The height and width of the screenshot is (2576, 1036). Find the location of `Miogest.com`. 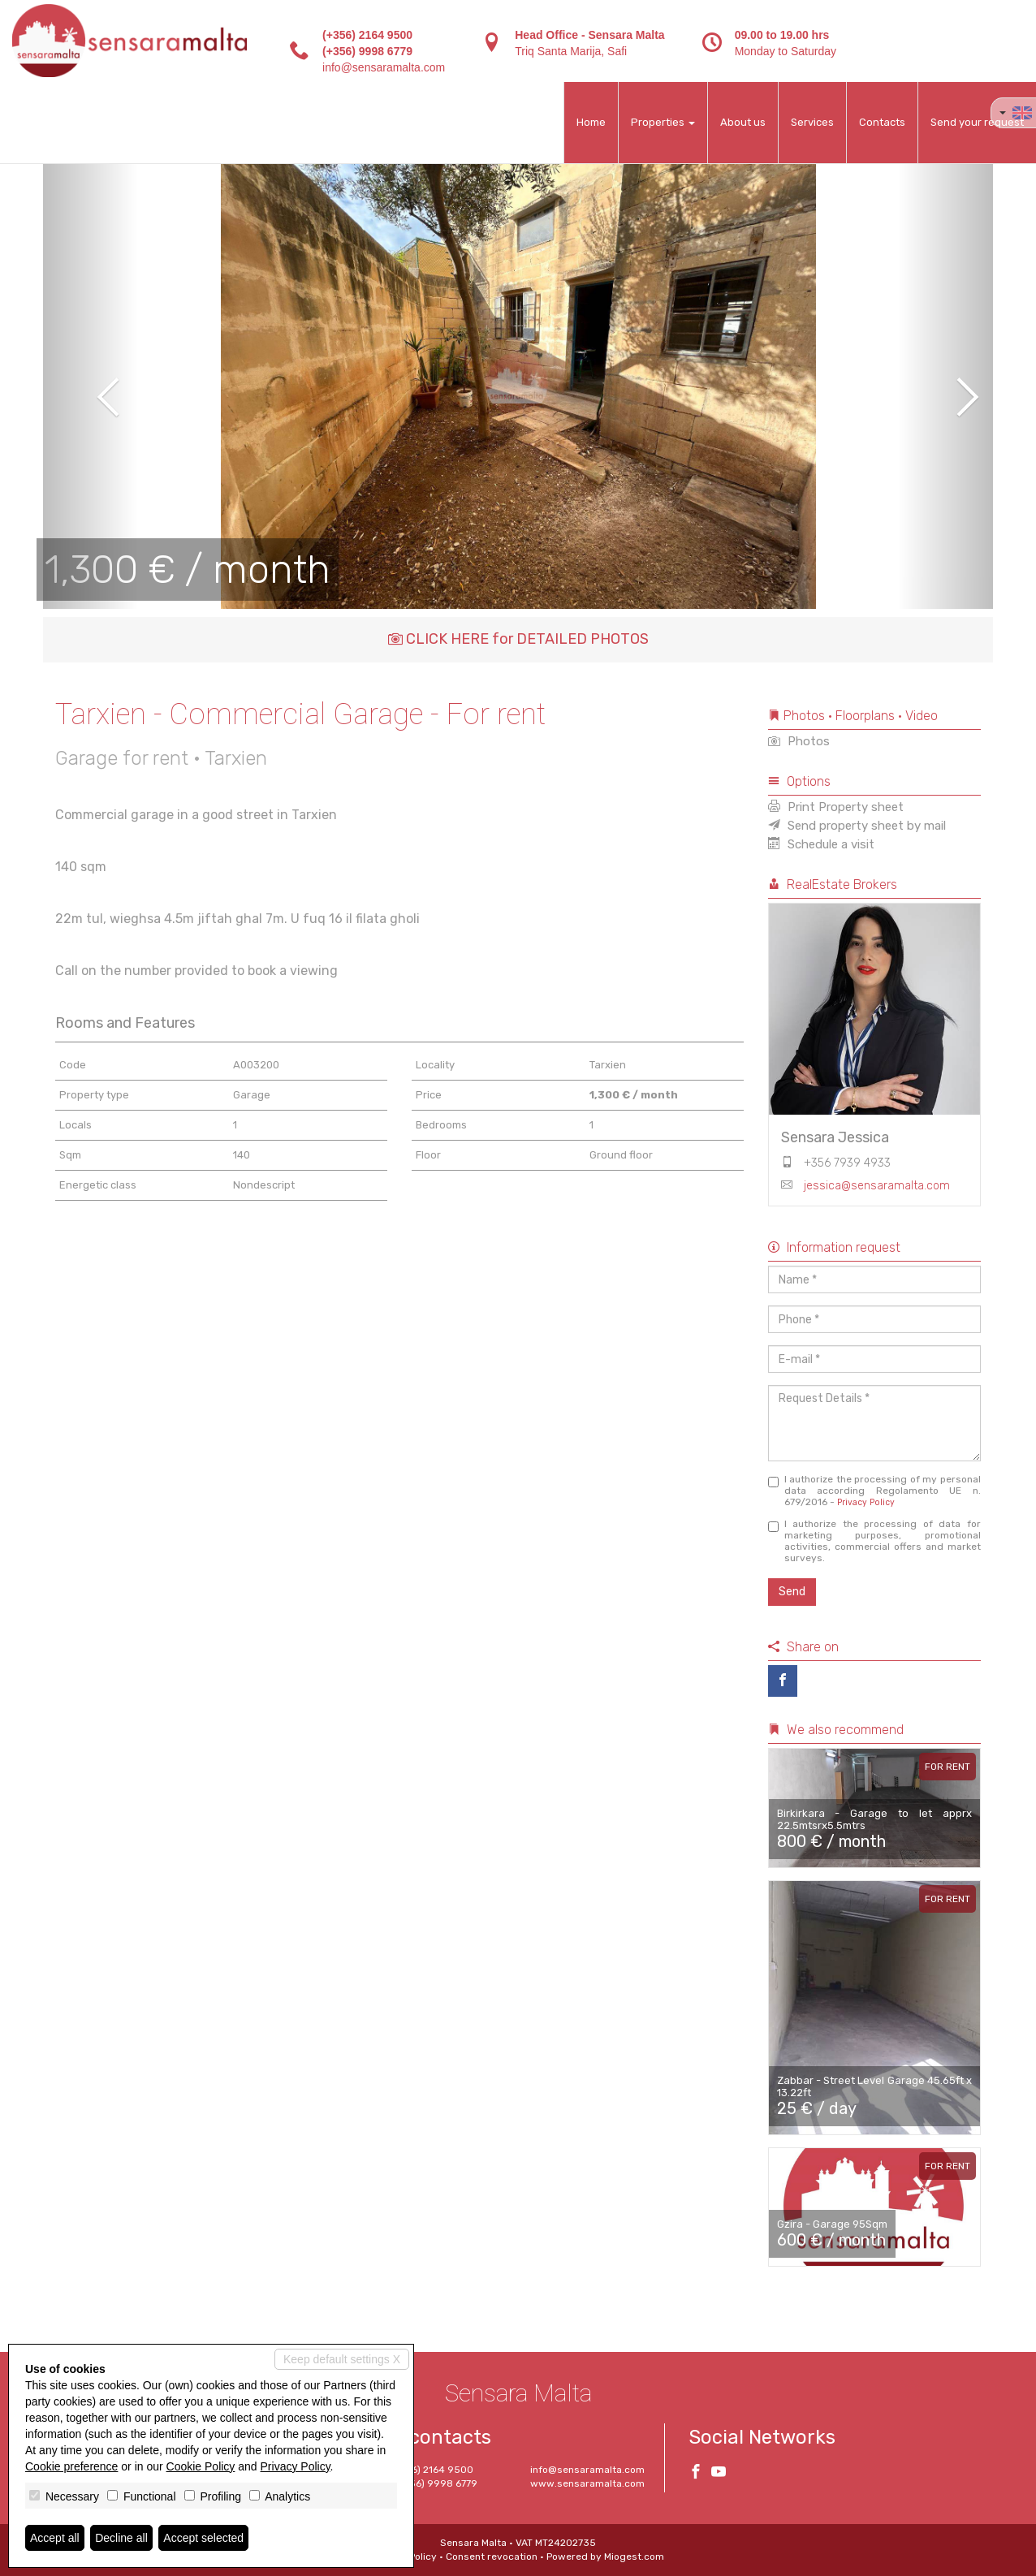

Miogest.com is located at coordinates (634, 2556).